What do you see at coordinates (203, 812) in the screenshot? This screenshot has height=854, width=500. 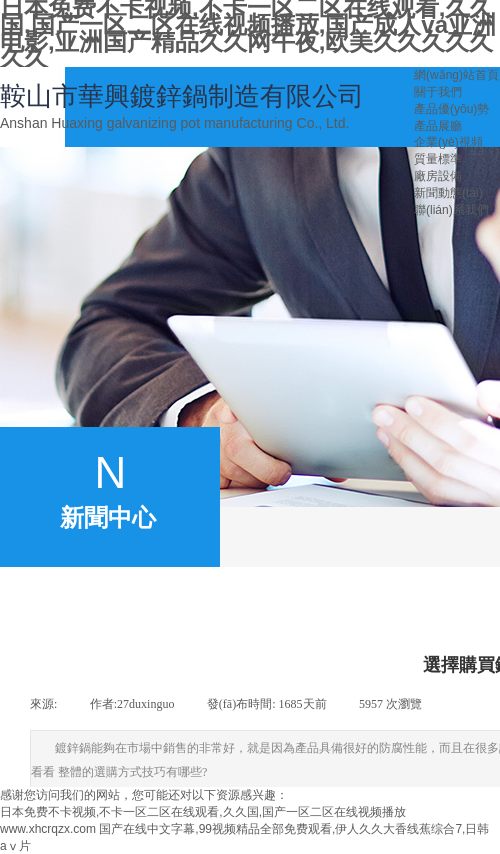 I see `日本免费不卡视频,不卡一区二区在线观看,久久国,国产一区二区在线视频播放` at bounding box center [203, 812].